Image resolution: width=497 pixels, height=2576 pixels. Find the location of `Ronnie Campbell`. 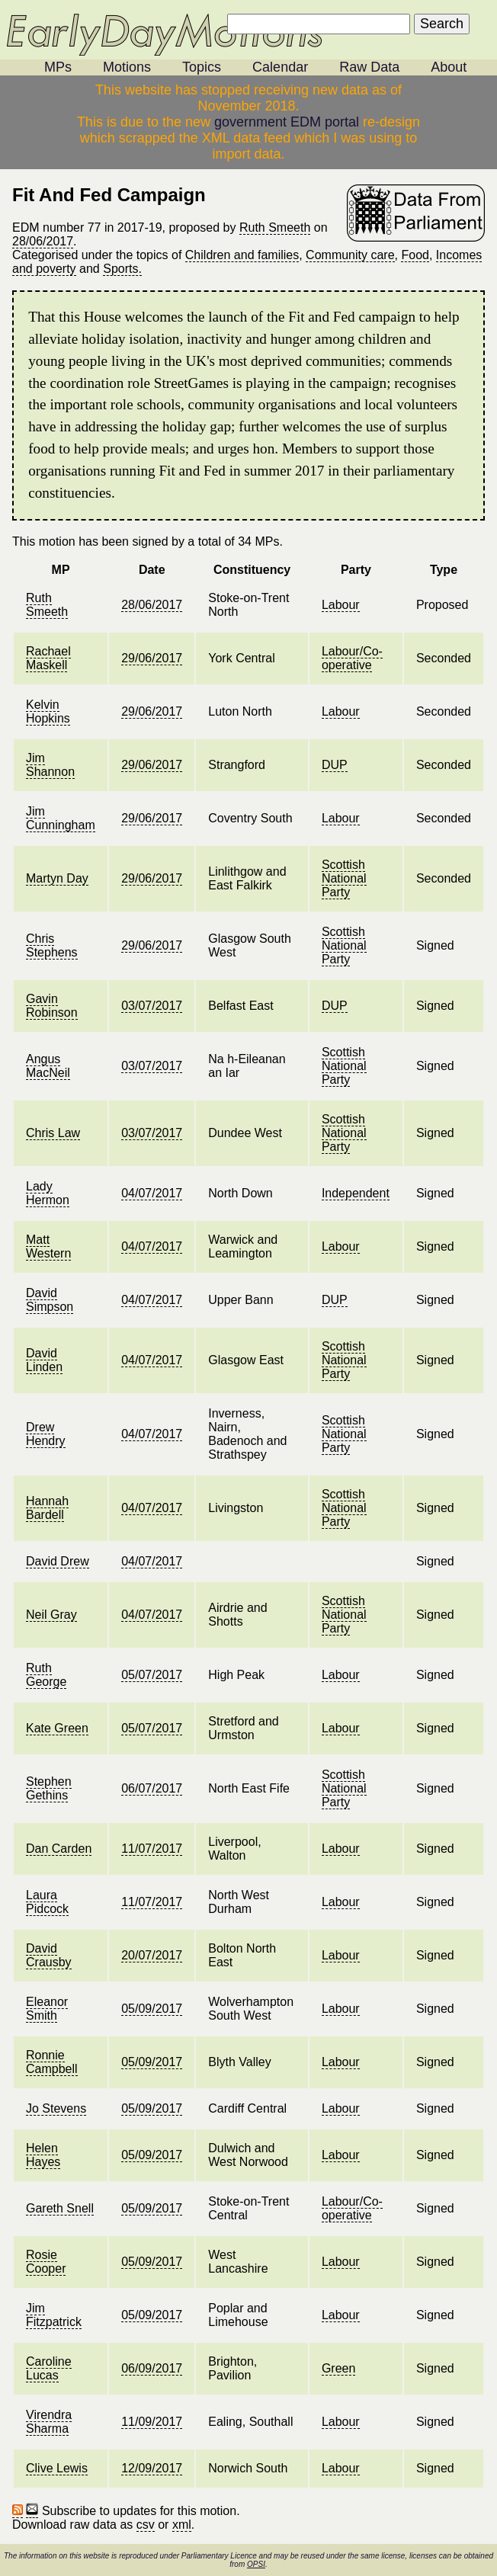

Ronnie Campbell is located at coordinates (52, 2062).